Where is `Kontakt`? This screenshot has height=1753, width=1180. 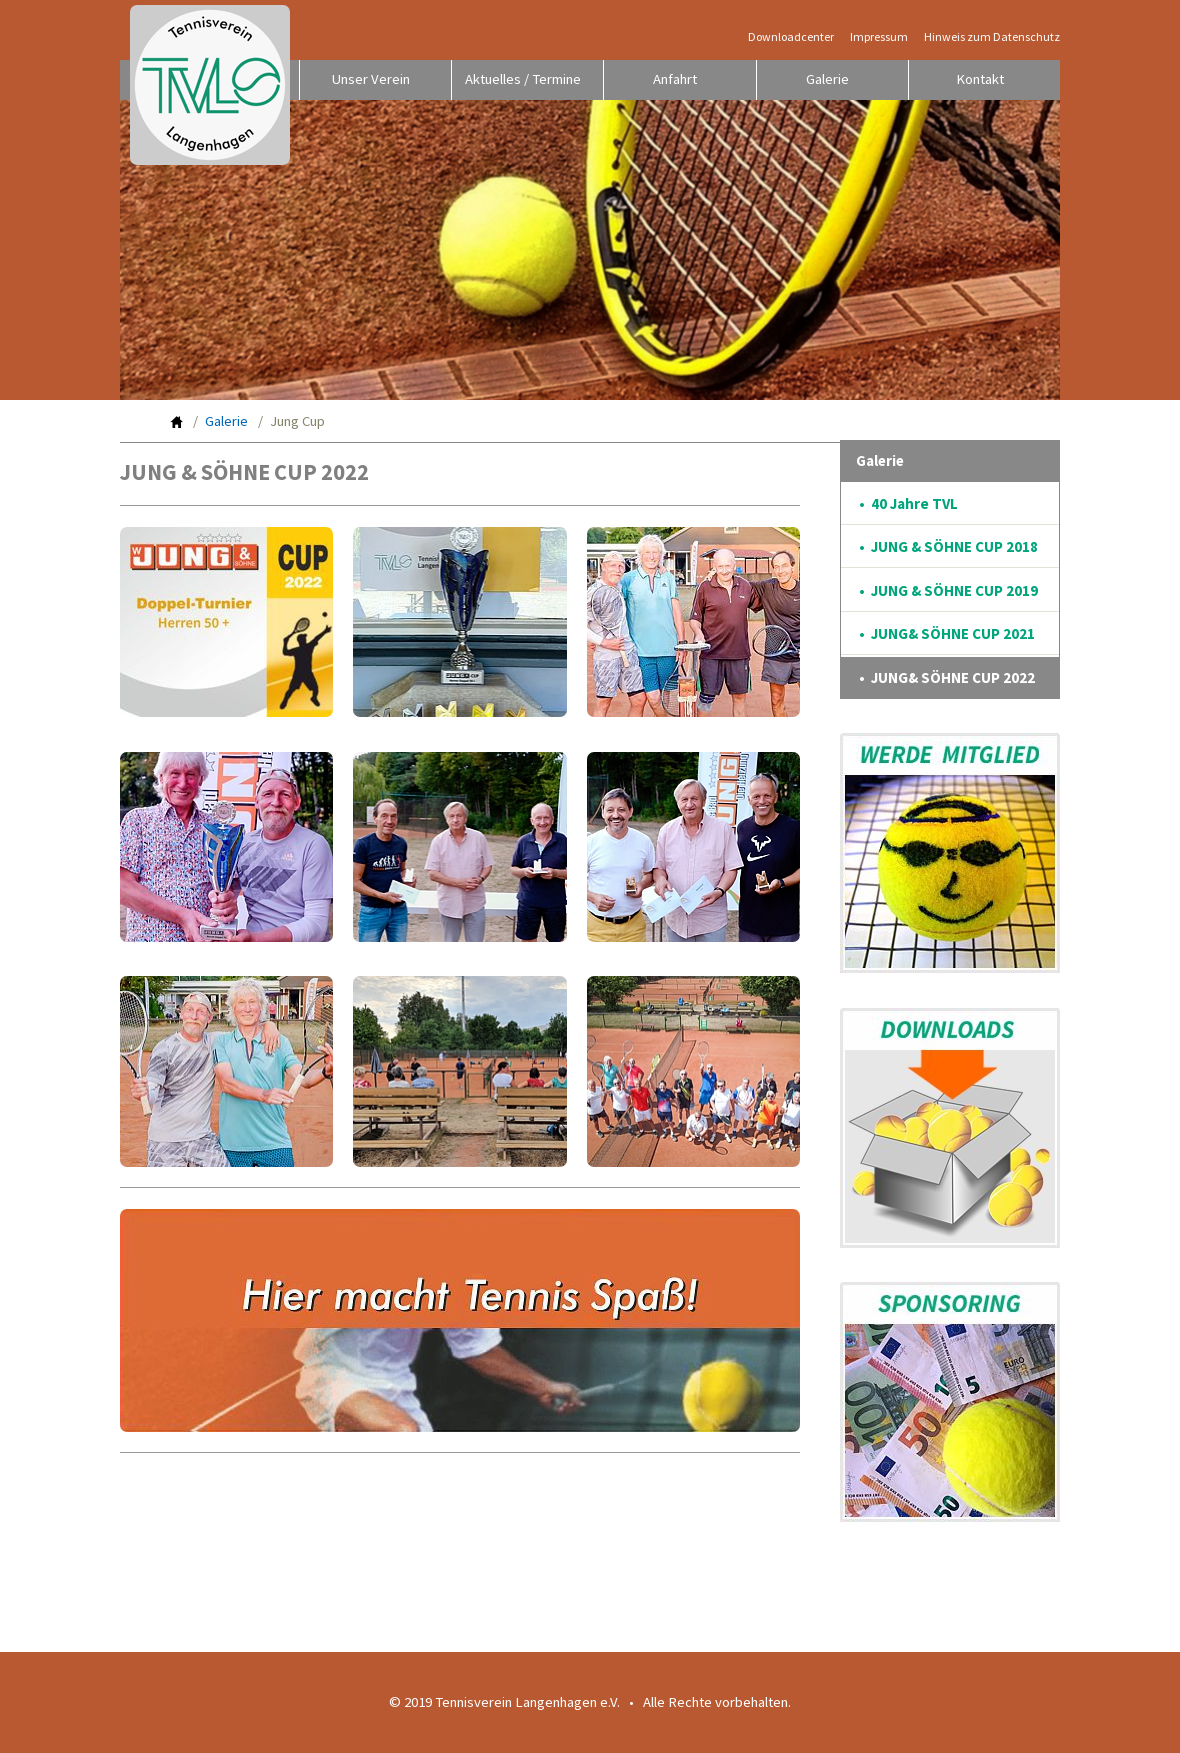
Kontakt is located at coordinates (980, 79).